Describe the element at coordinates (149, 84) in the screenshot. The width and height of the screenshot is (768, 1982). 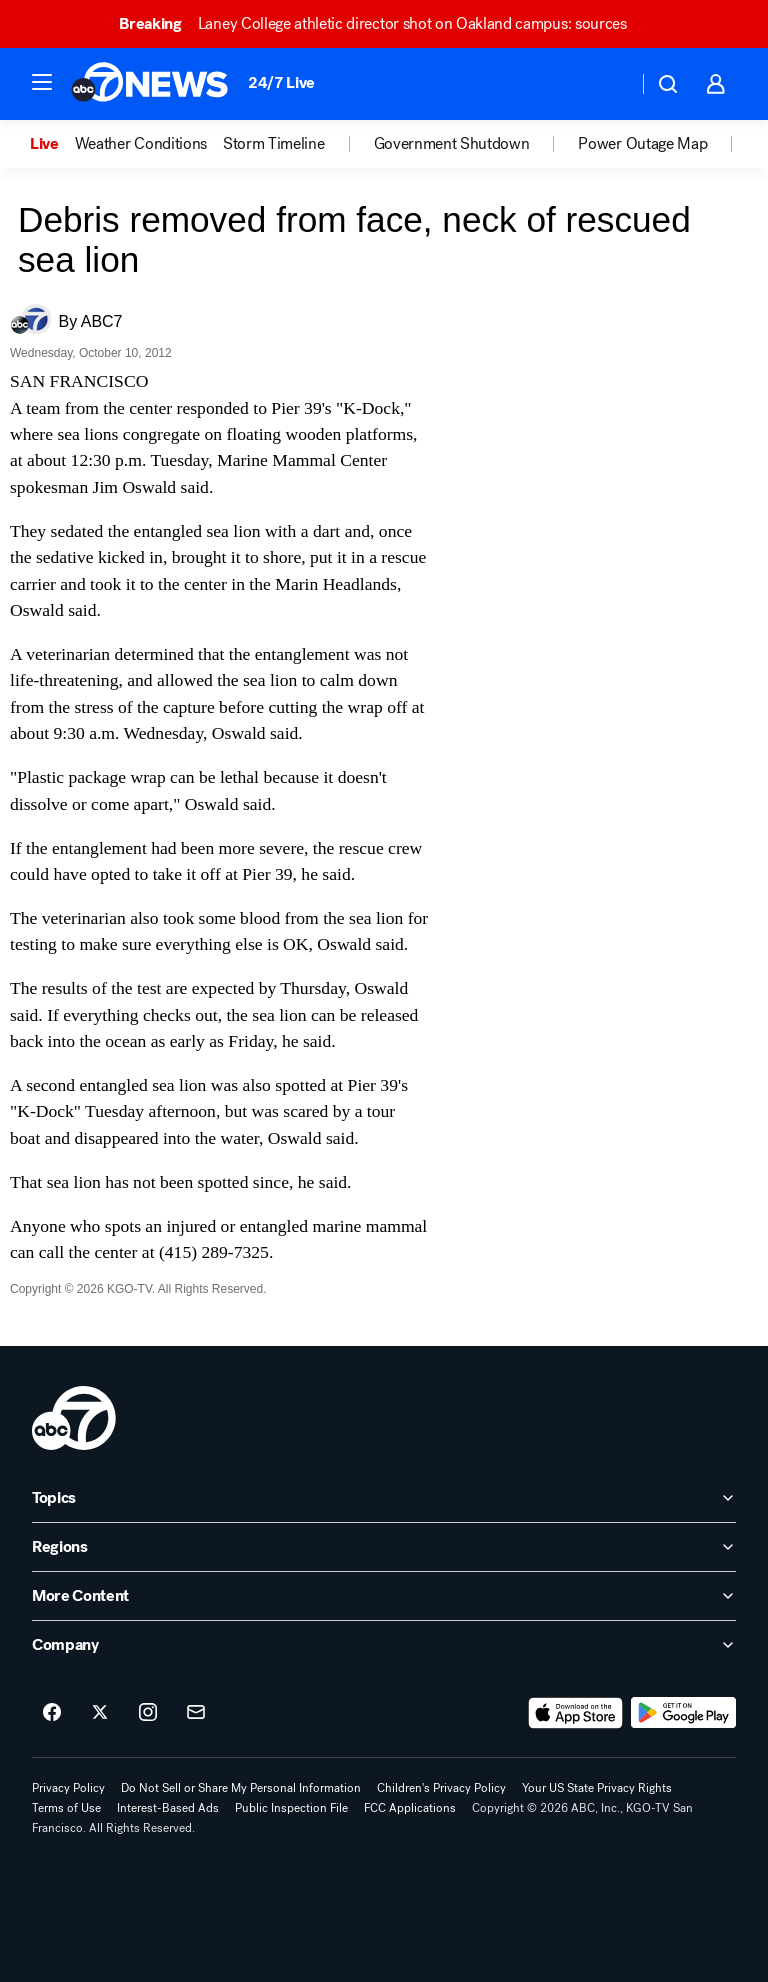
I see `[ABC7 San Francisco homepage]` at that location.